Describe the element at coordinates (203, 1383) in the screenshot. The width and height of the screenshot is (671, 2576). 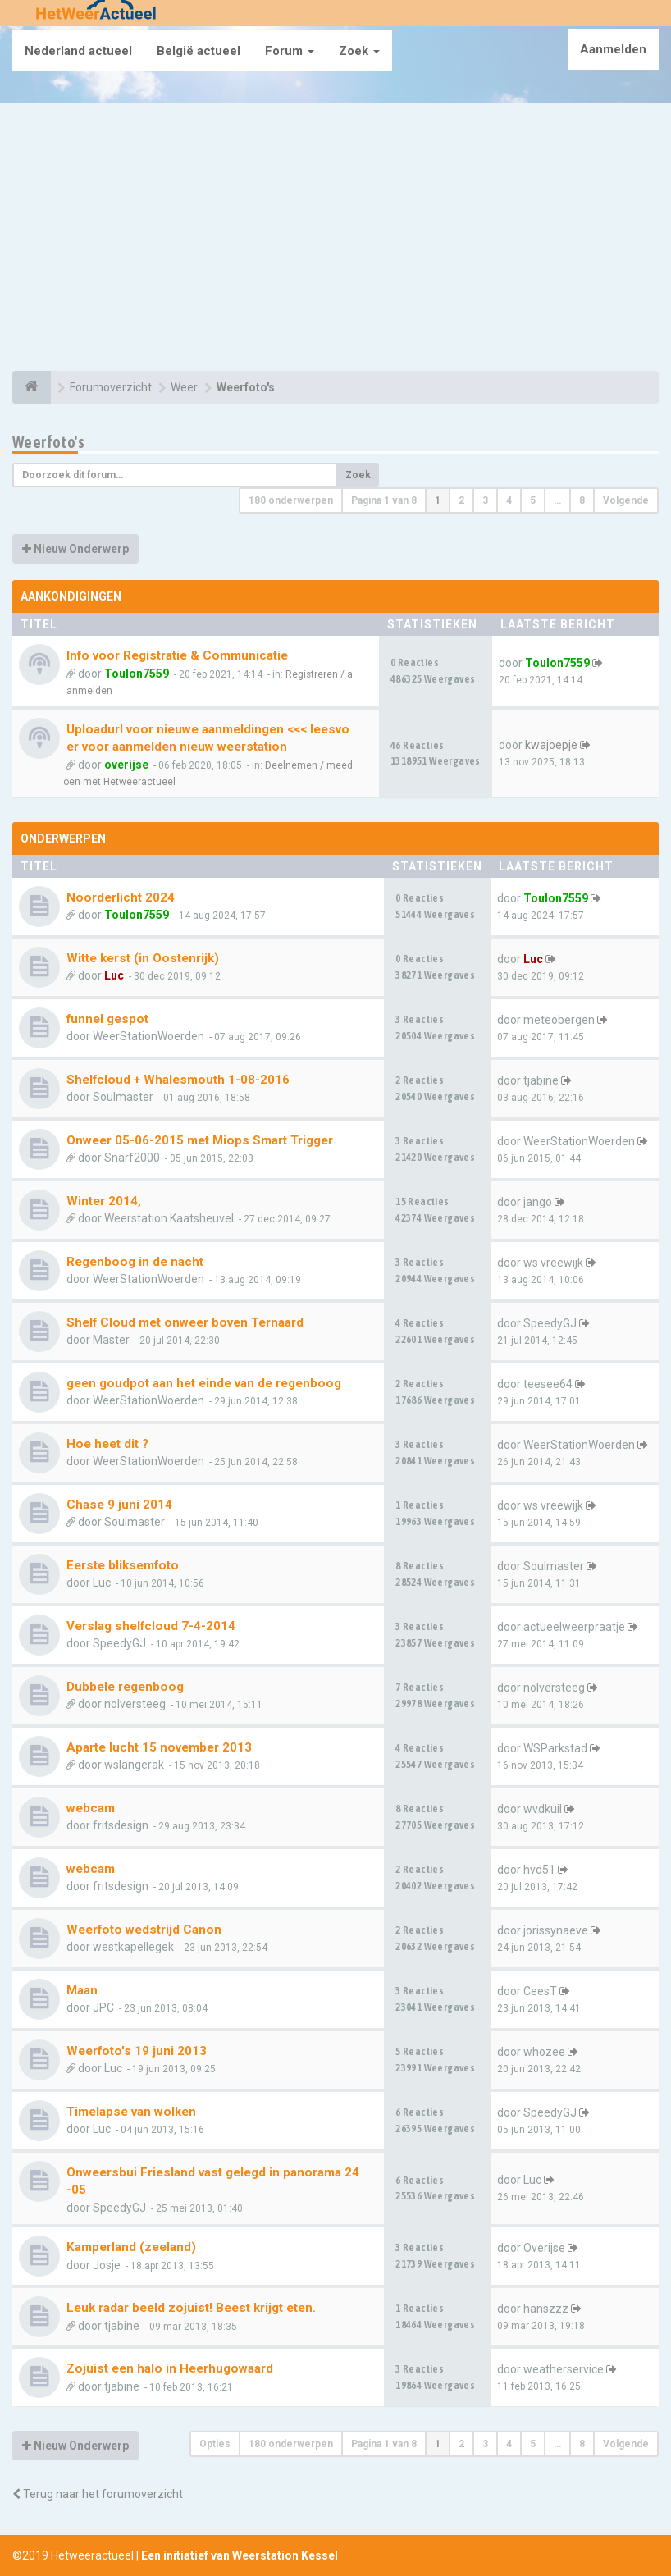
I see `geen goudpot aan het einde van de regenboog` at that location.